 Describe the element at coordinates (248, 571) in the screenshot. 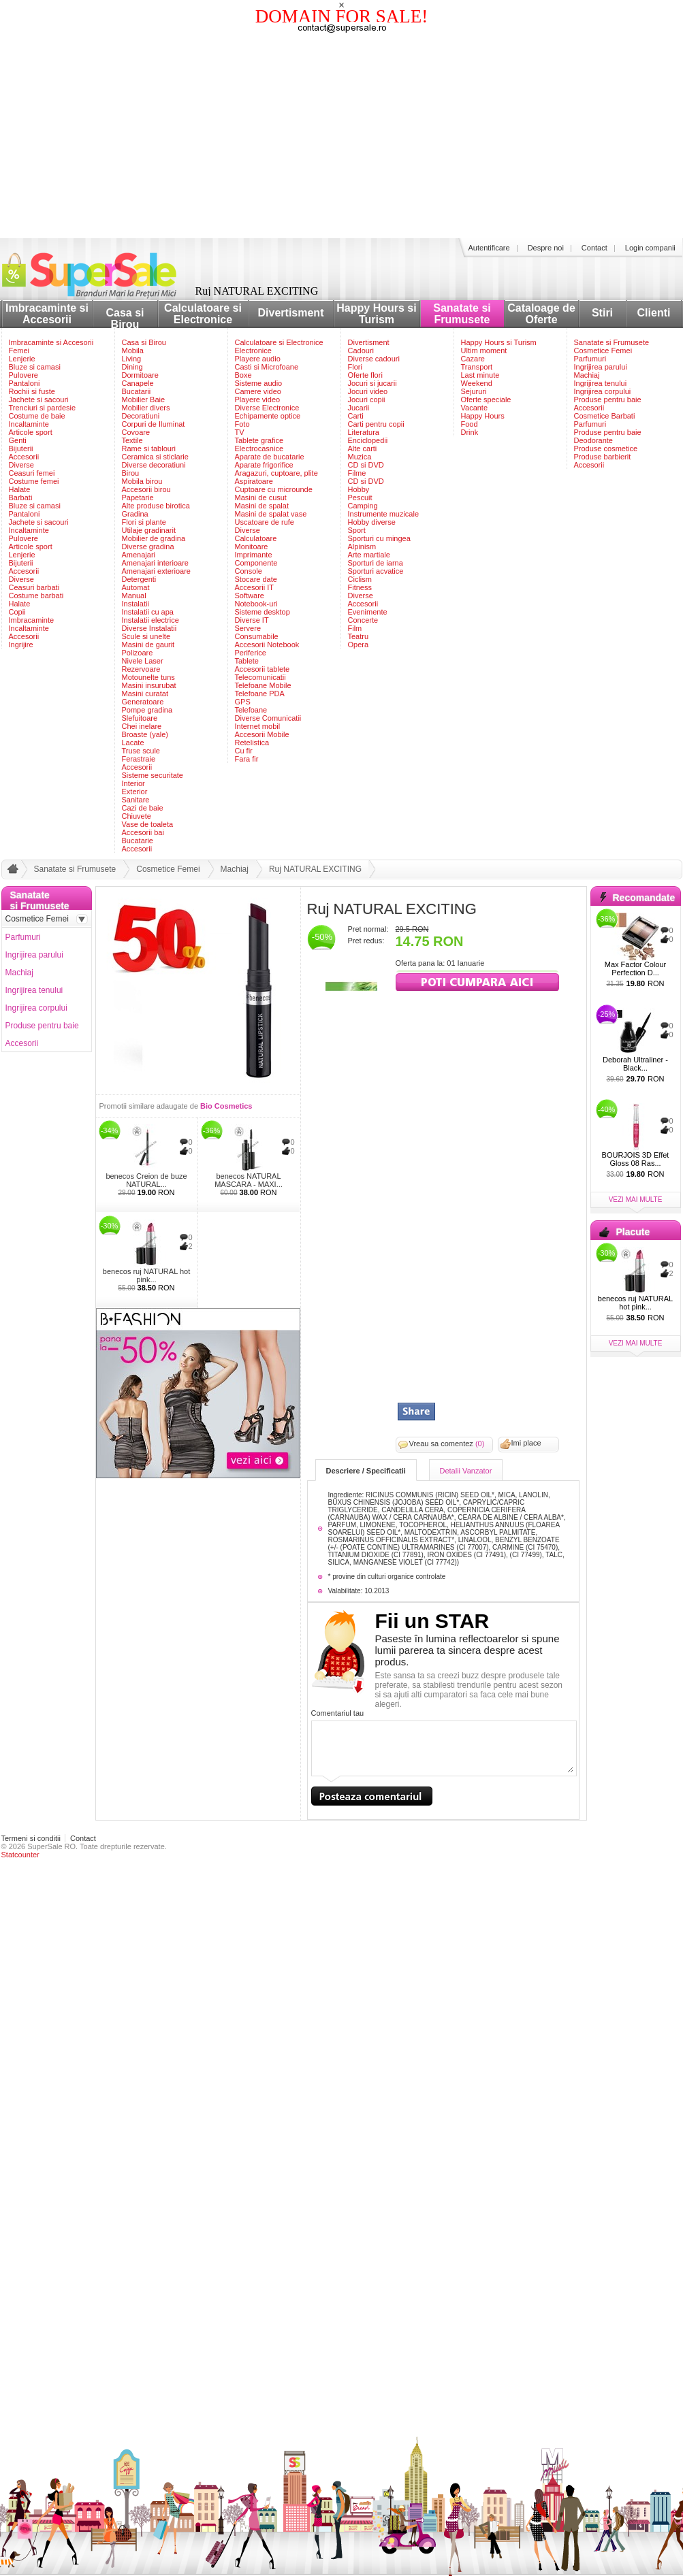

I see `Console` at that location.